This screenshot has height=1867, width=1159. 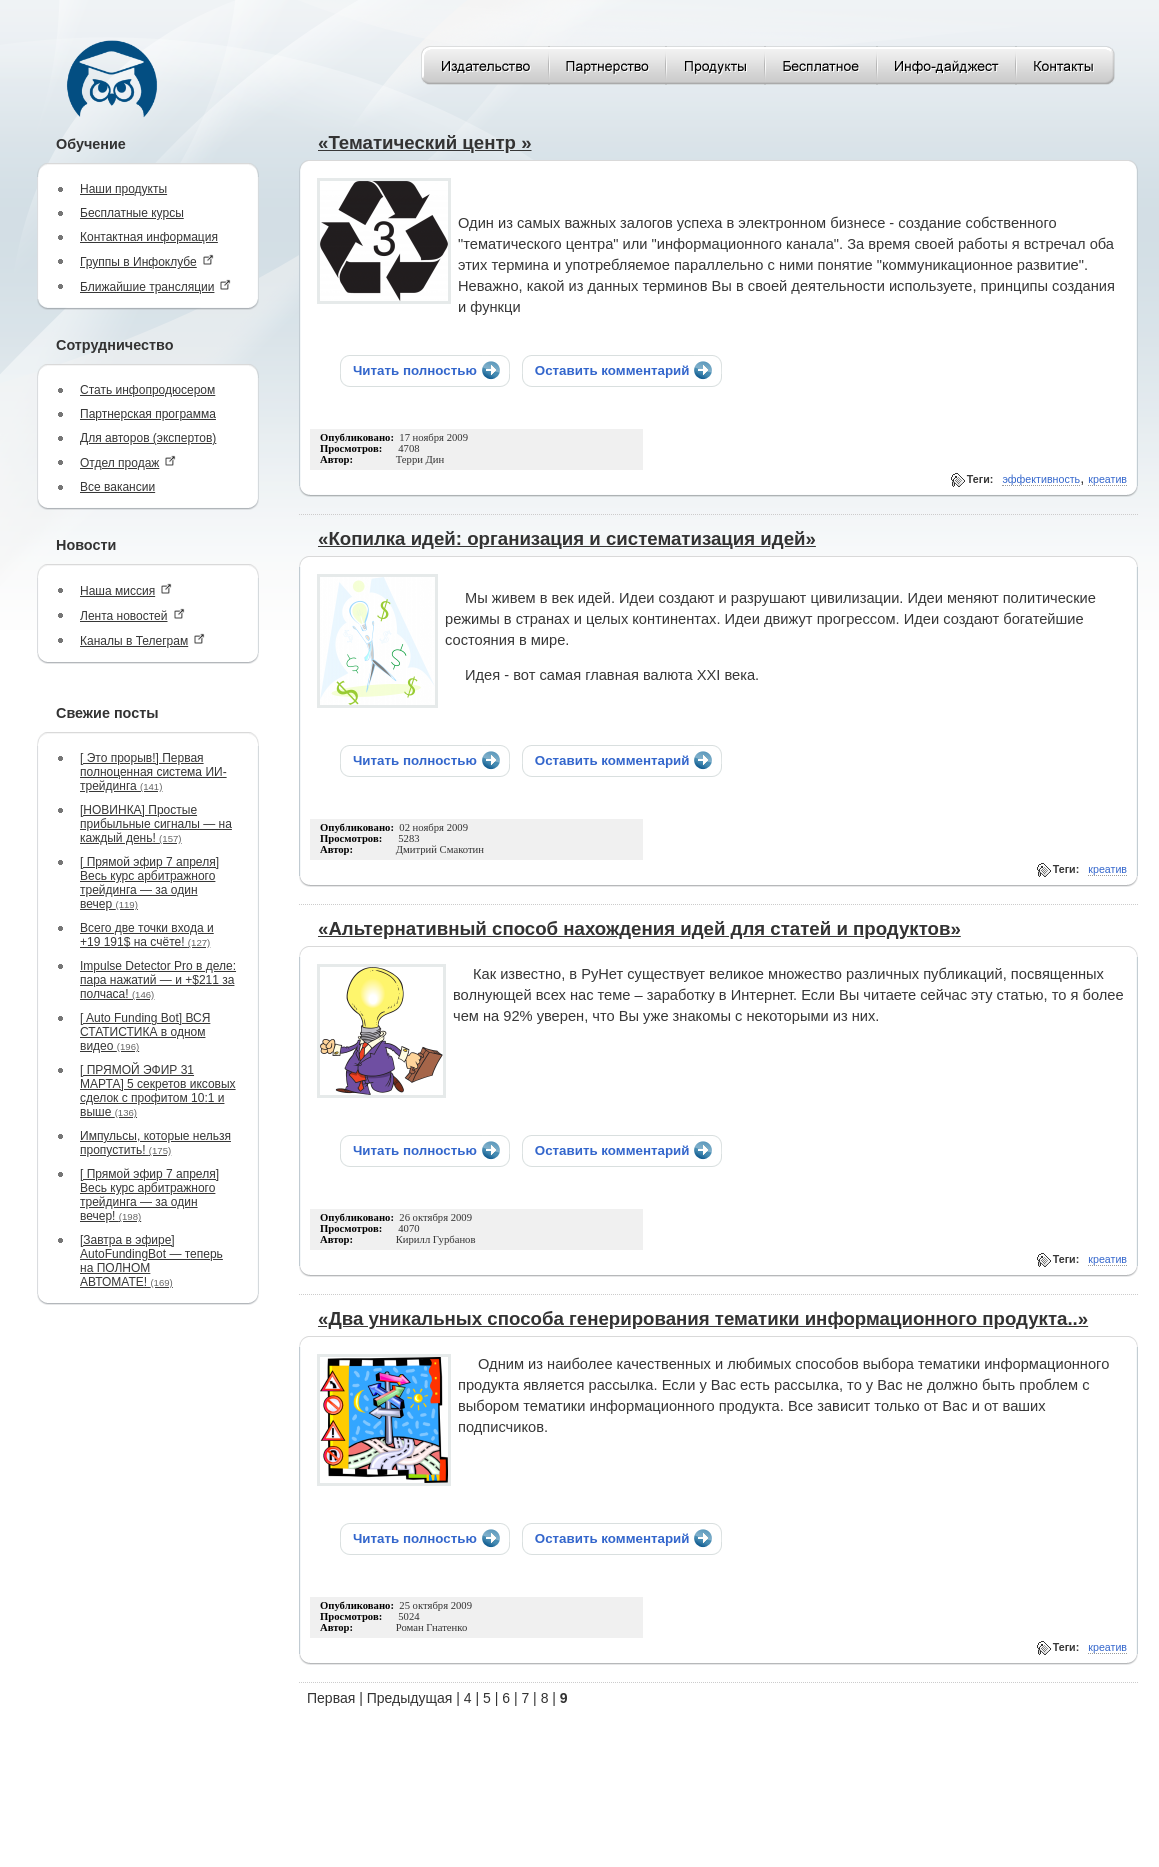 What do you see at coordinates (132, 615) in the screenshot?
I see `Лента новостей` at bounding box center [132, 615].